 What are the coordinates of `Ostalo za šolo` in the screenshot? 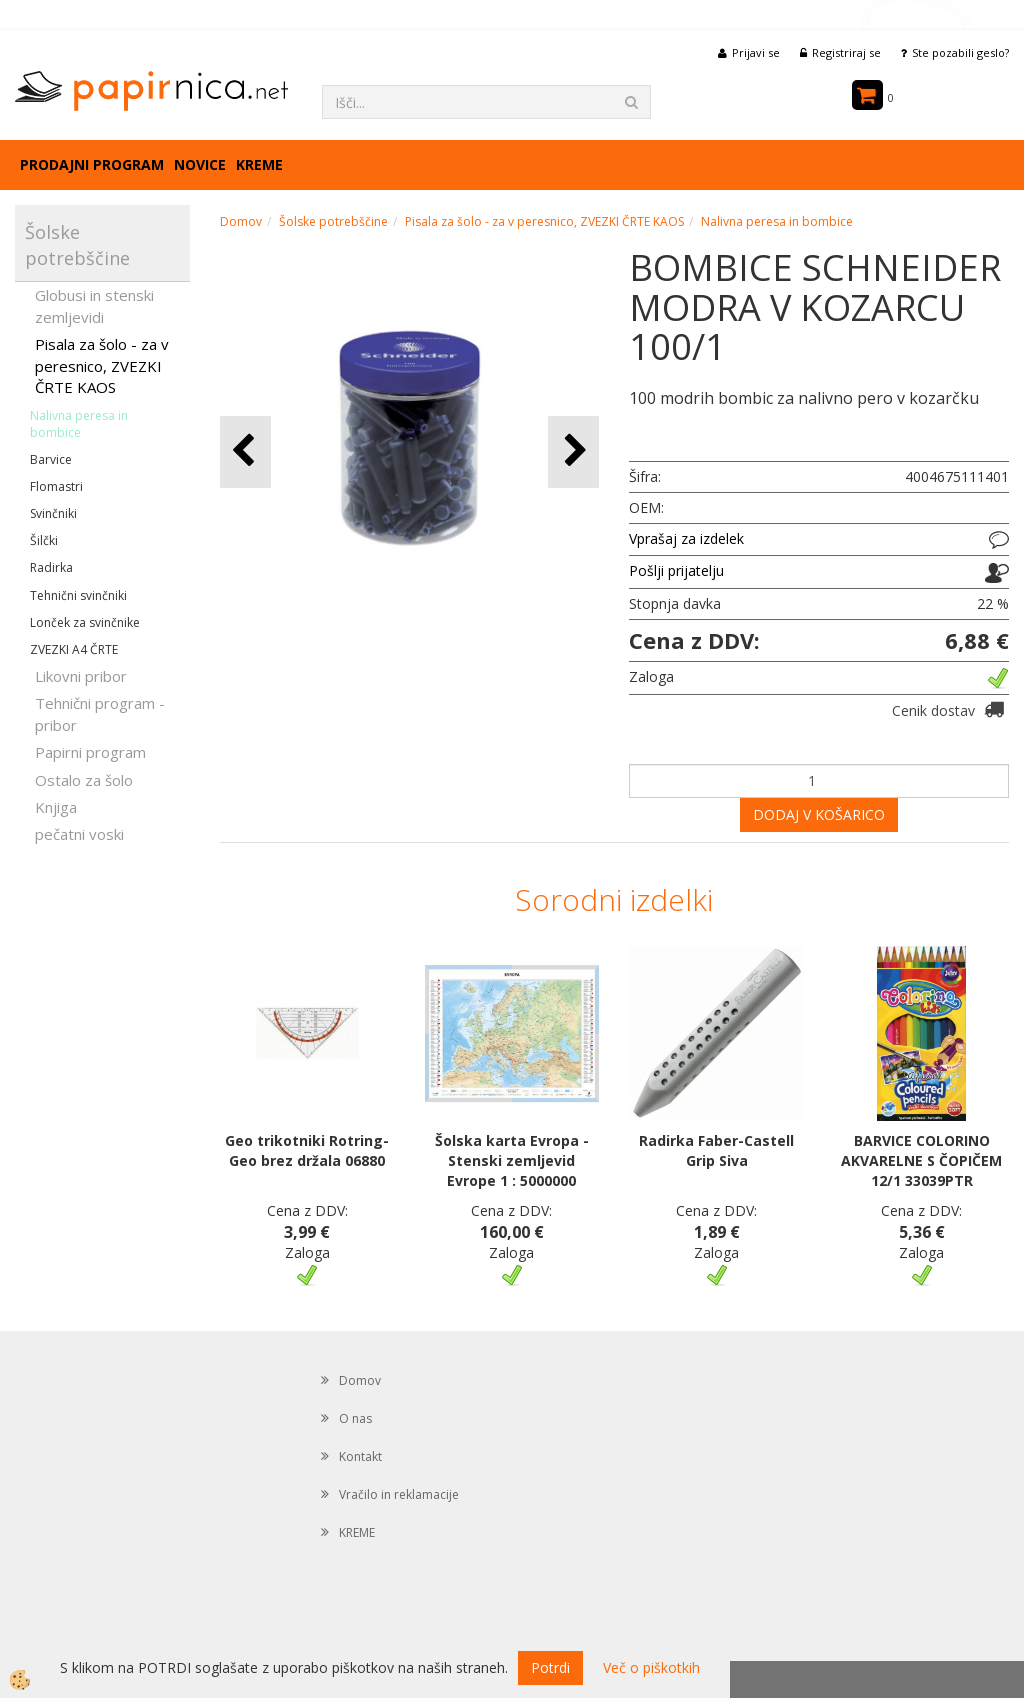 It's located at (84, 780).